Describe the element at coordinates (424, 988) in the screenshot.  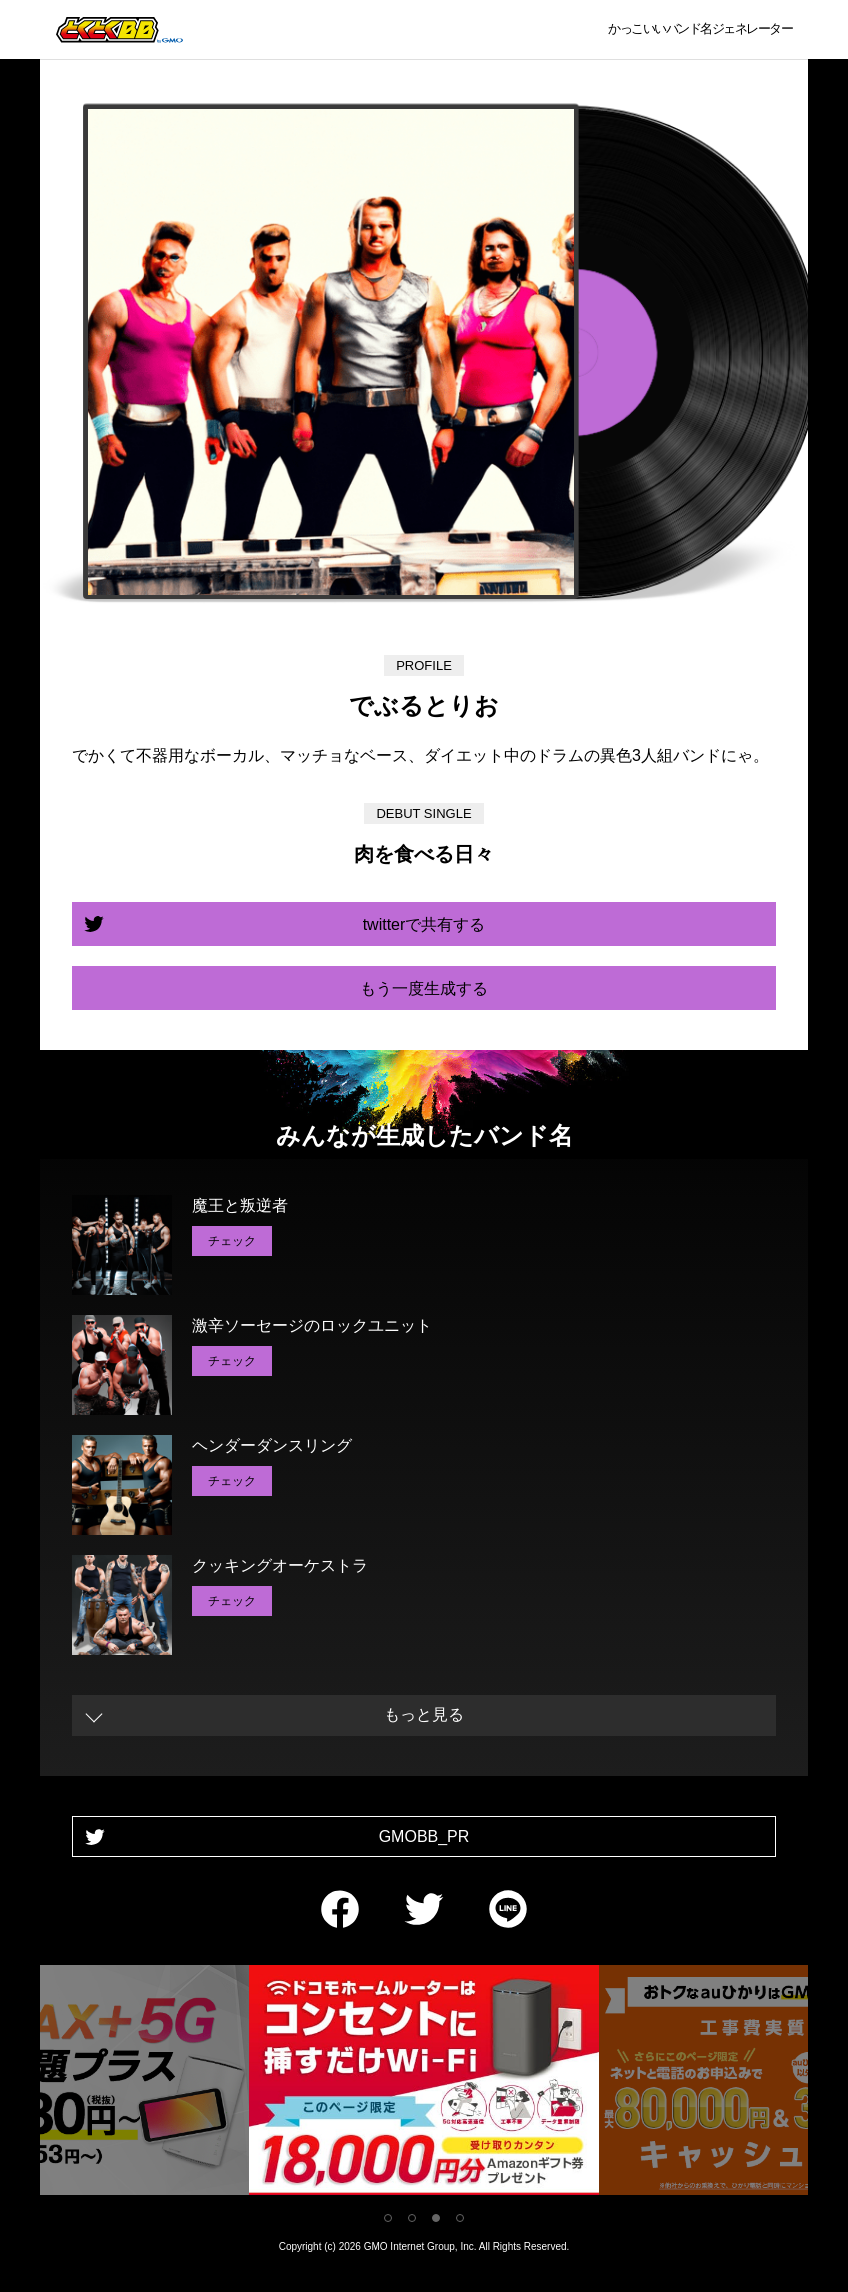
I see `もう一度生成する` at that location.